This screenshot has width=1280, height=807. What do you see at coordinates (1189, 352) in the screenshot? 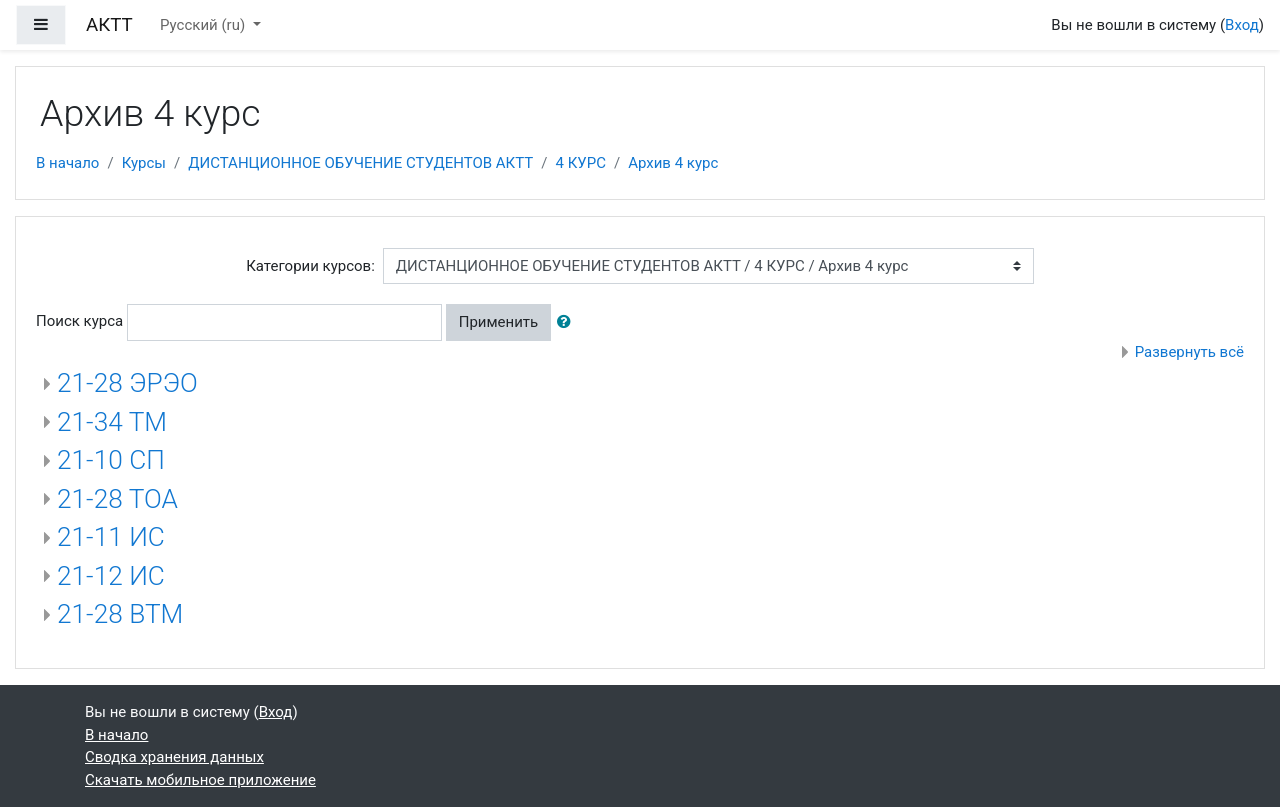
I see `Развернуть всё` at bounding box center [1189, 352].